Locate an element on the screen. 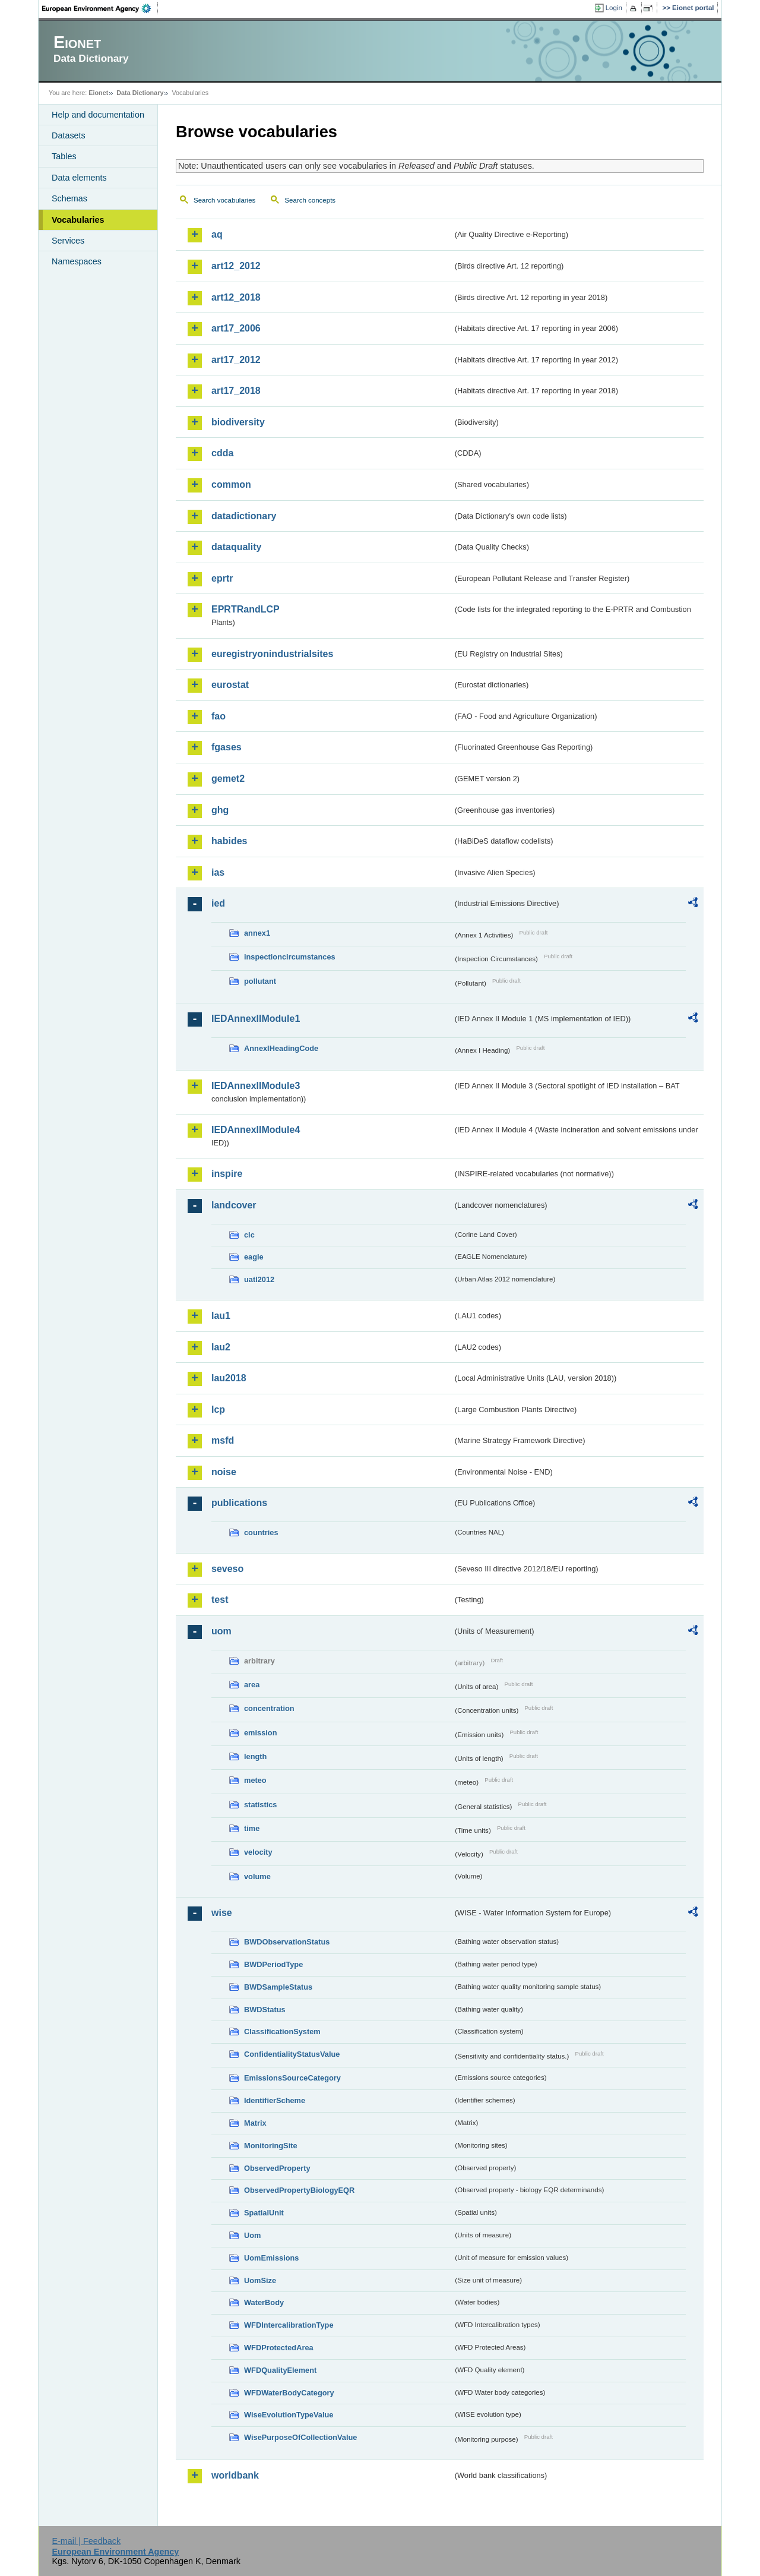  Search concepts is located at coordinates (309, 200).